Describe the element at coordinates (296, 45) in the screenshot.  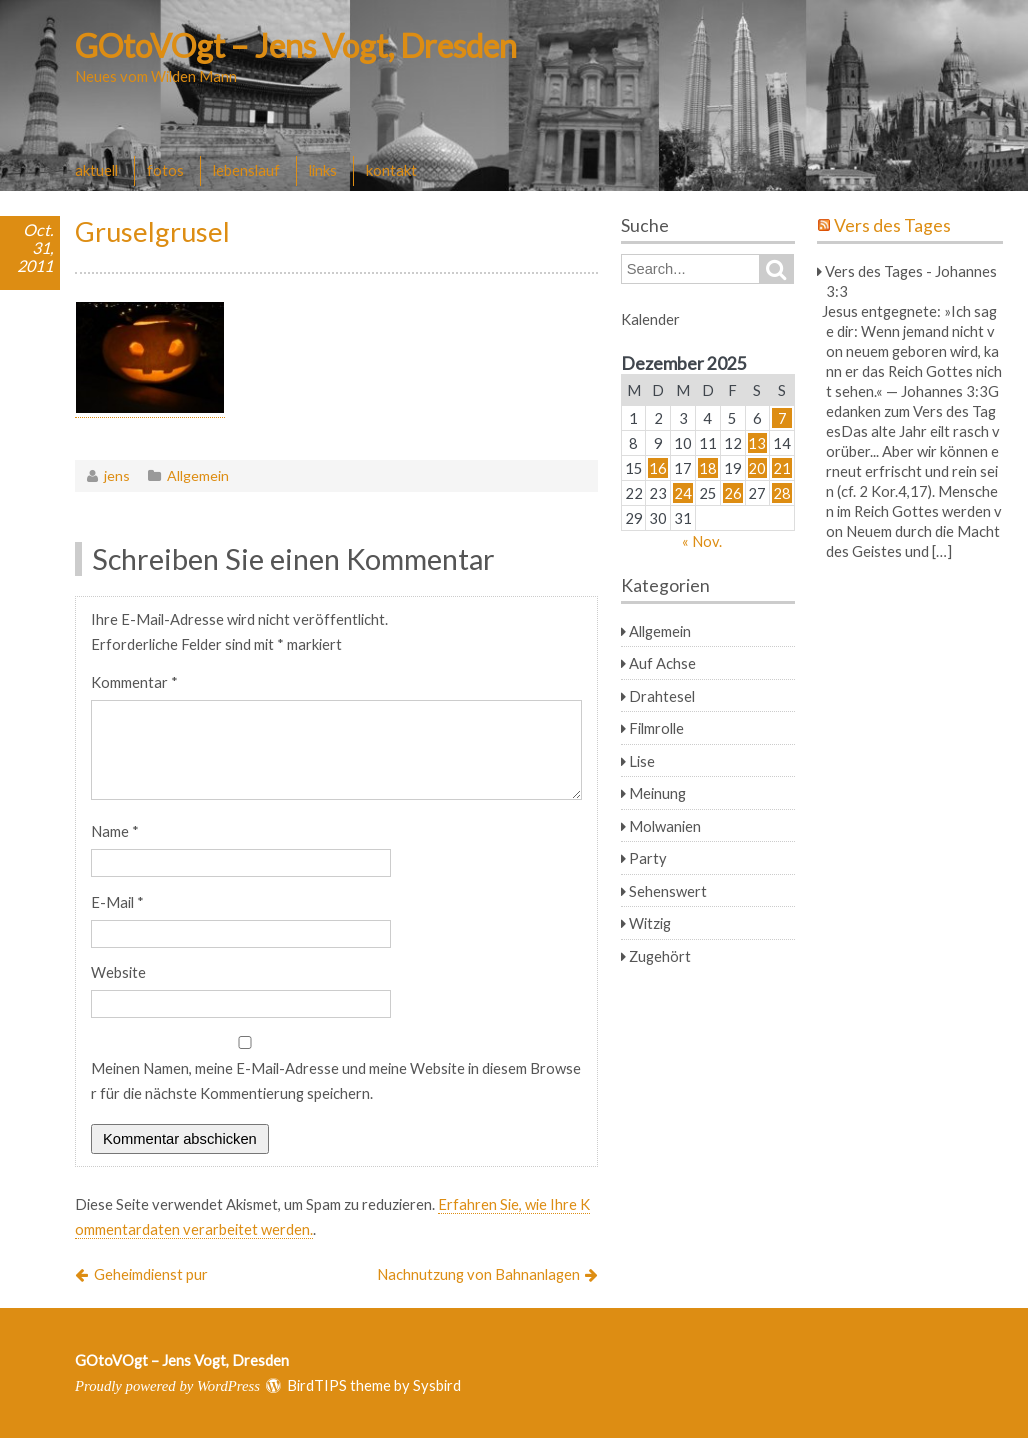
I see `GOtoVOgt – Jens Vogt, Dresden` at that location.